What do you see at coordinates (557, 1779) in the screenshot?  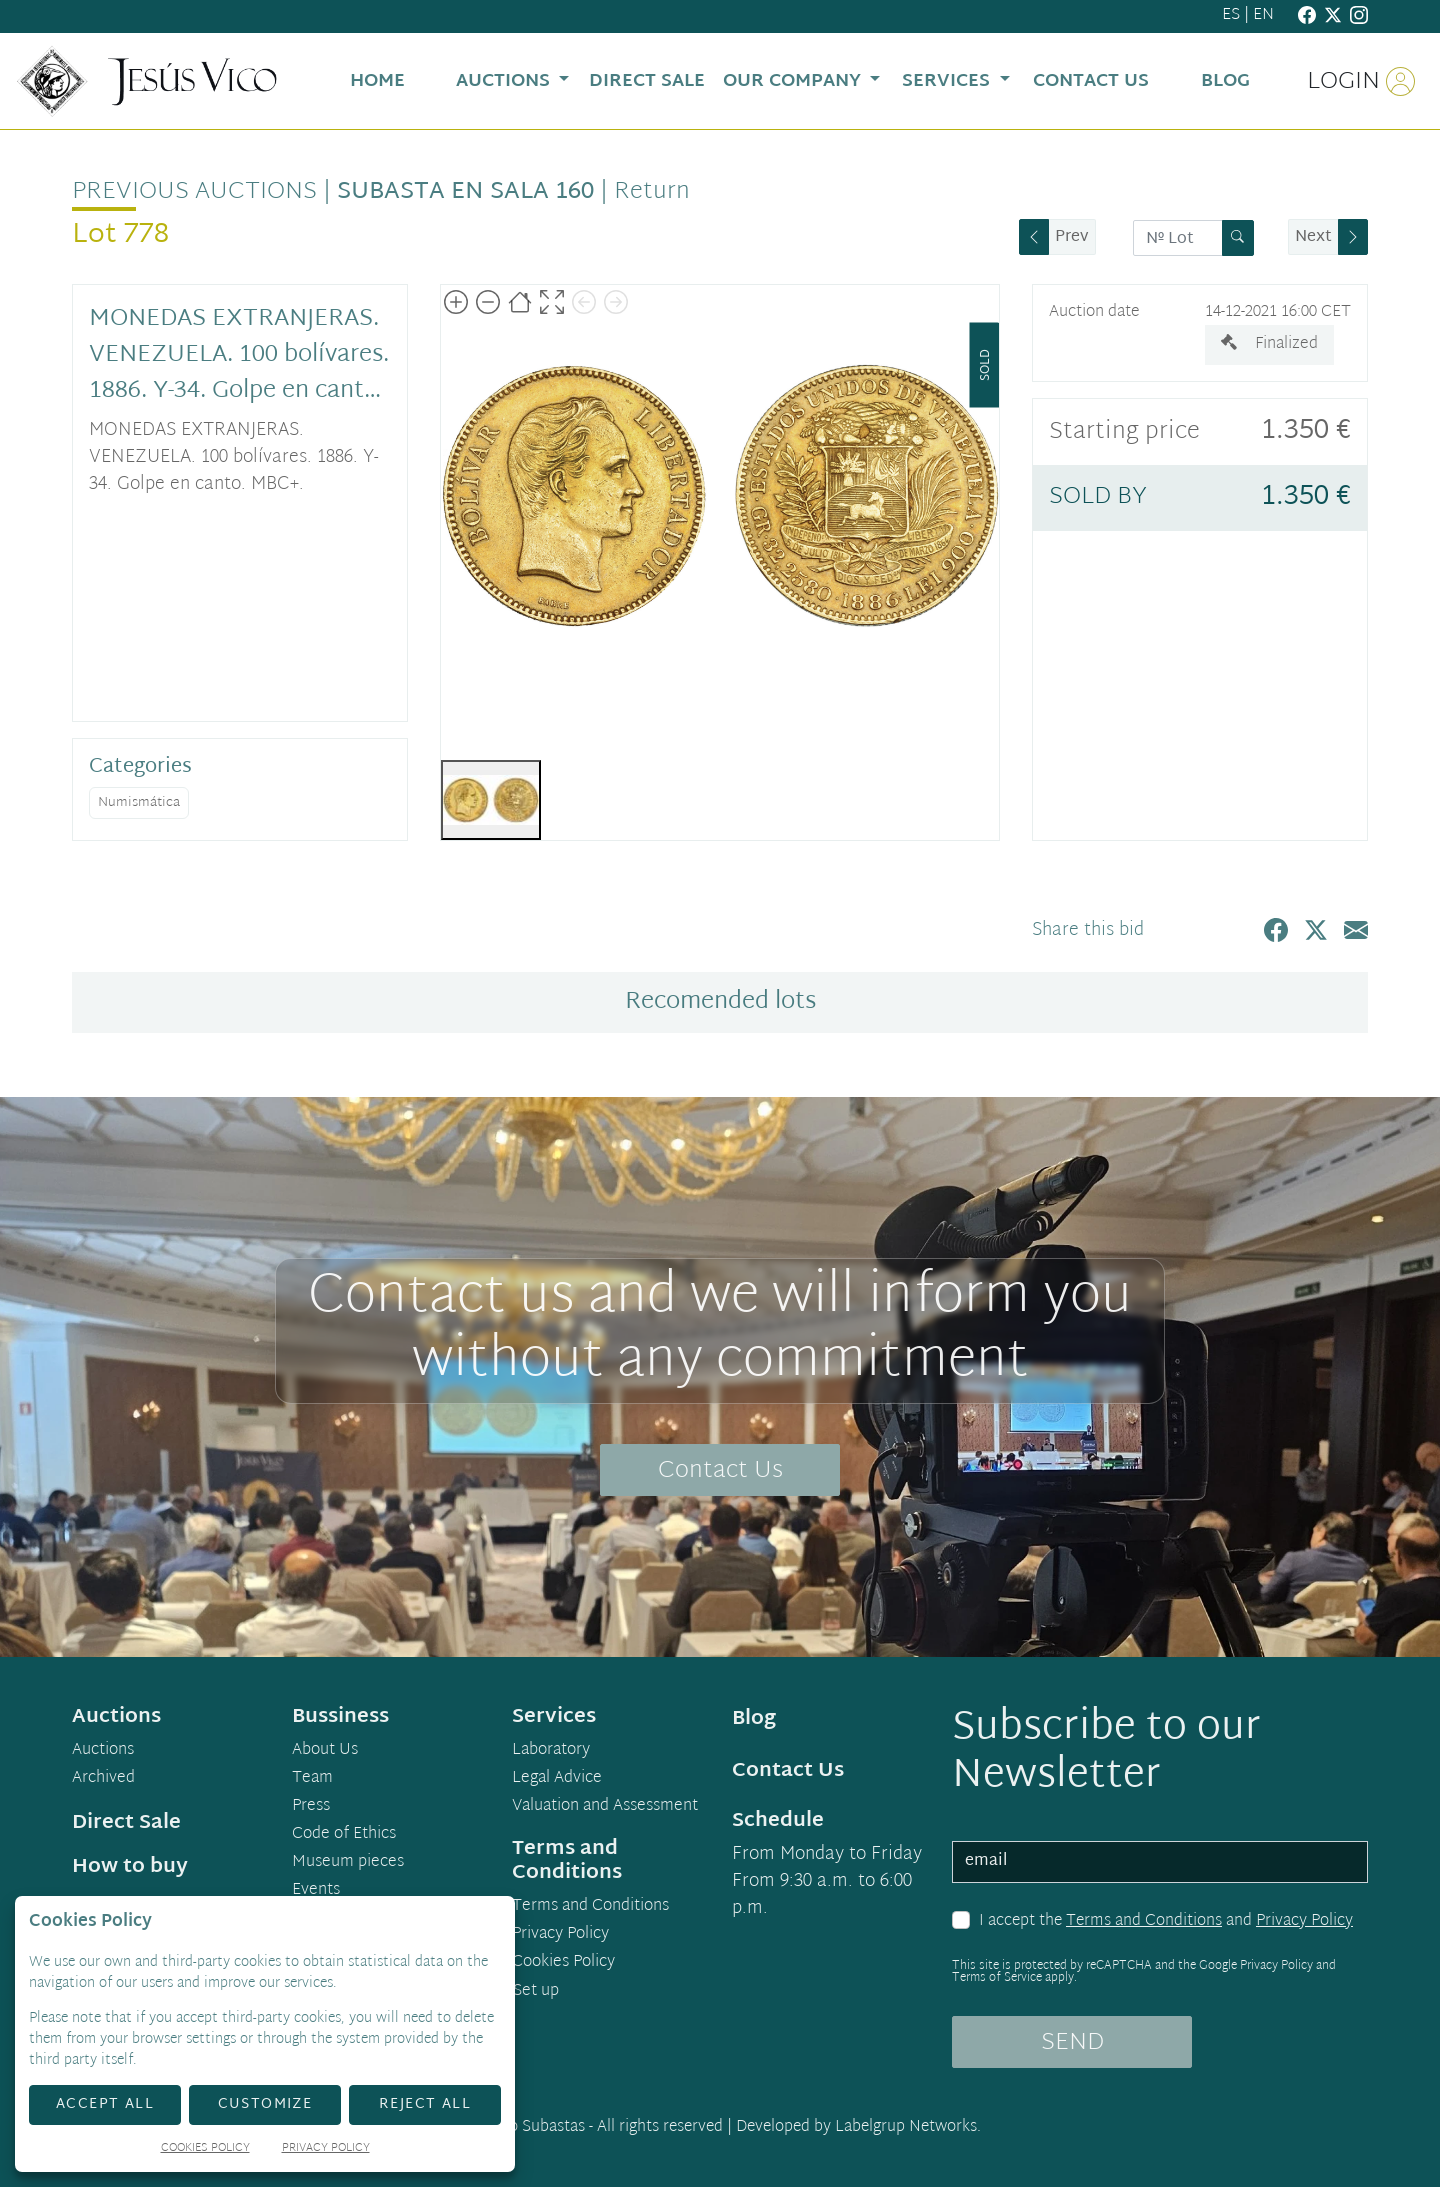 I see `Legal Advice` at bounding box center [557, 1779].